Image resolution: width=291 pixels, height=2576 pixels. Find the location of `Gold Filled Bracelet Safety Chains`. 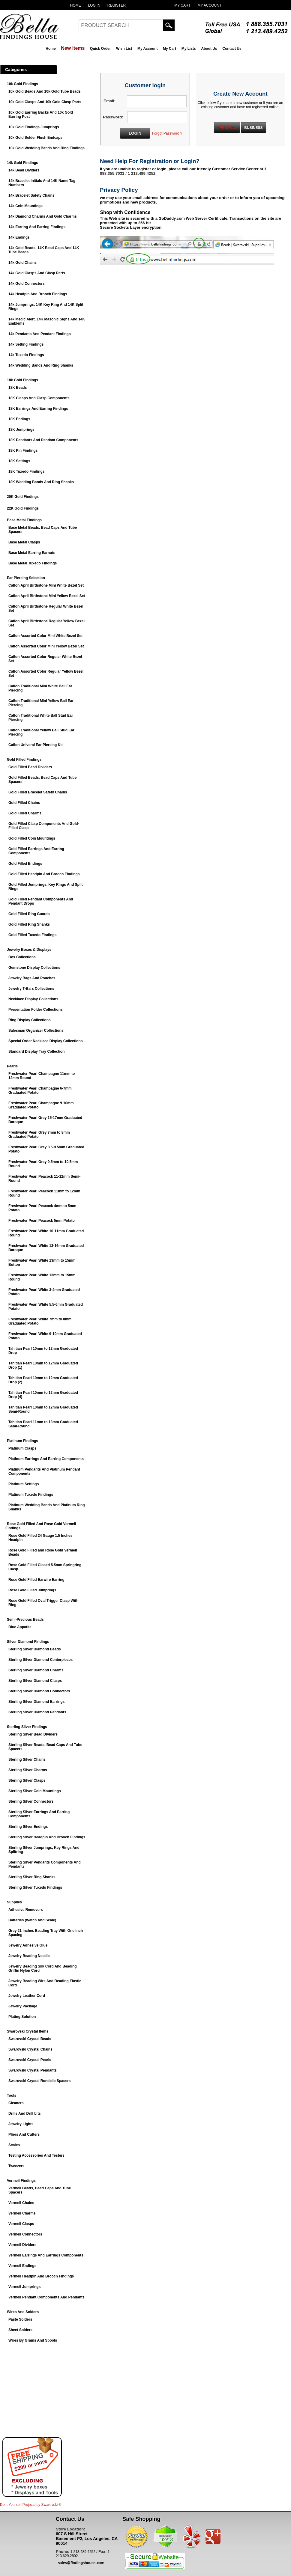

Gold Filled Bracelet Safety Chains is located at coordinates (37, 792).